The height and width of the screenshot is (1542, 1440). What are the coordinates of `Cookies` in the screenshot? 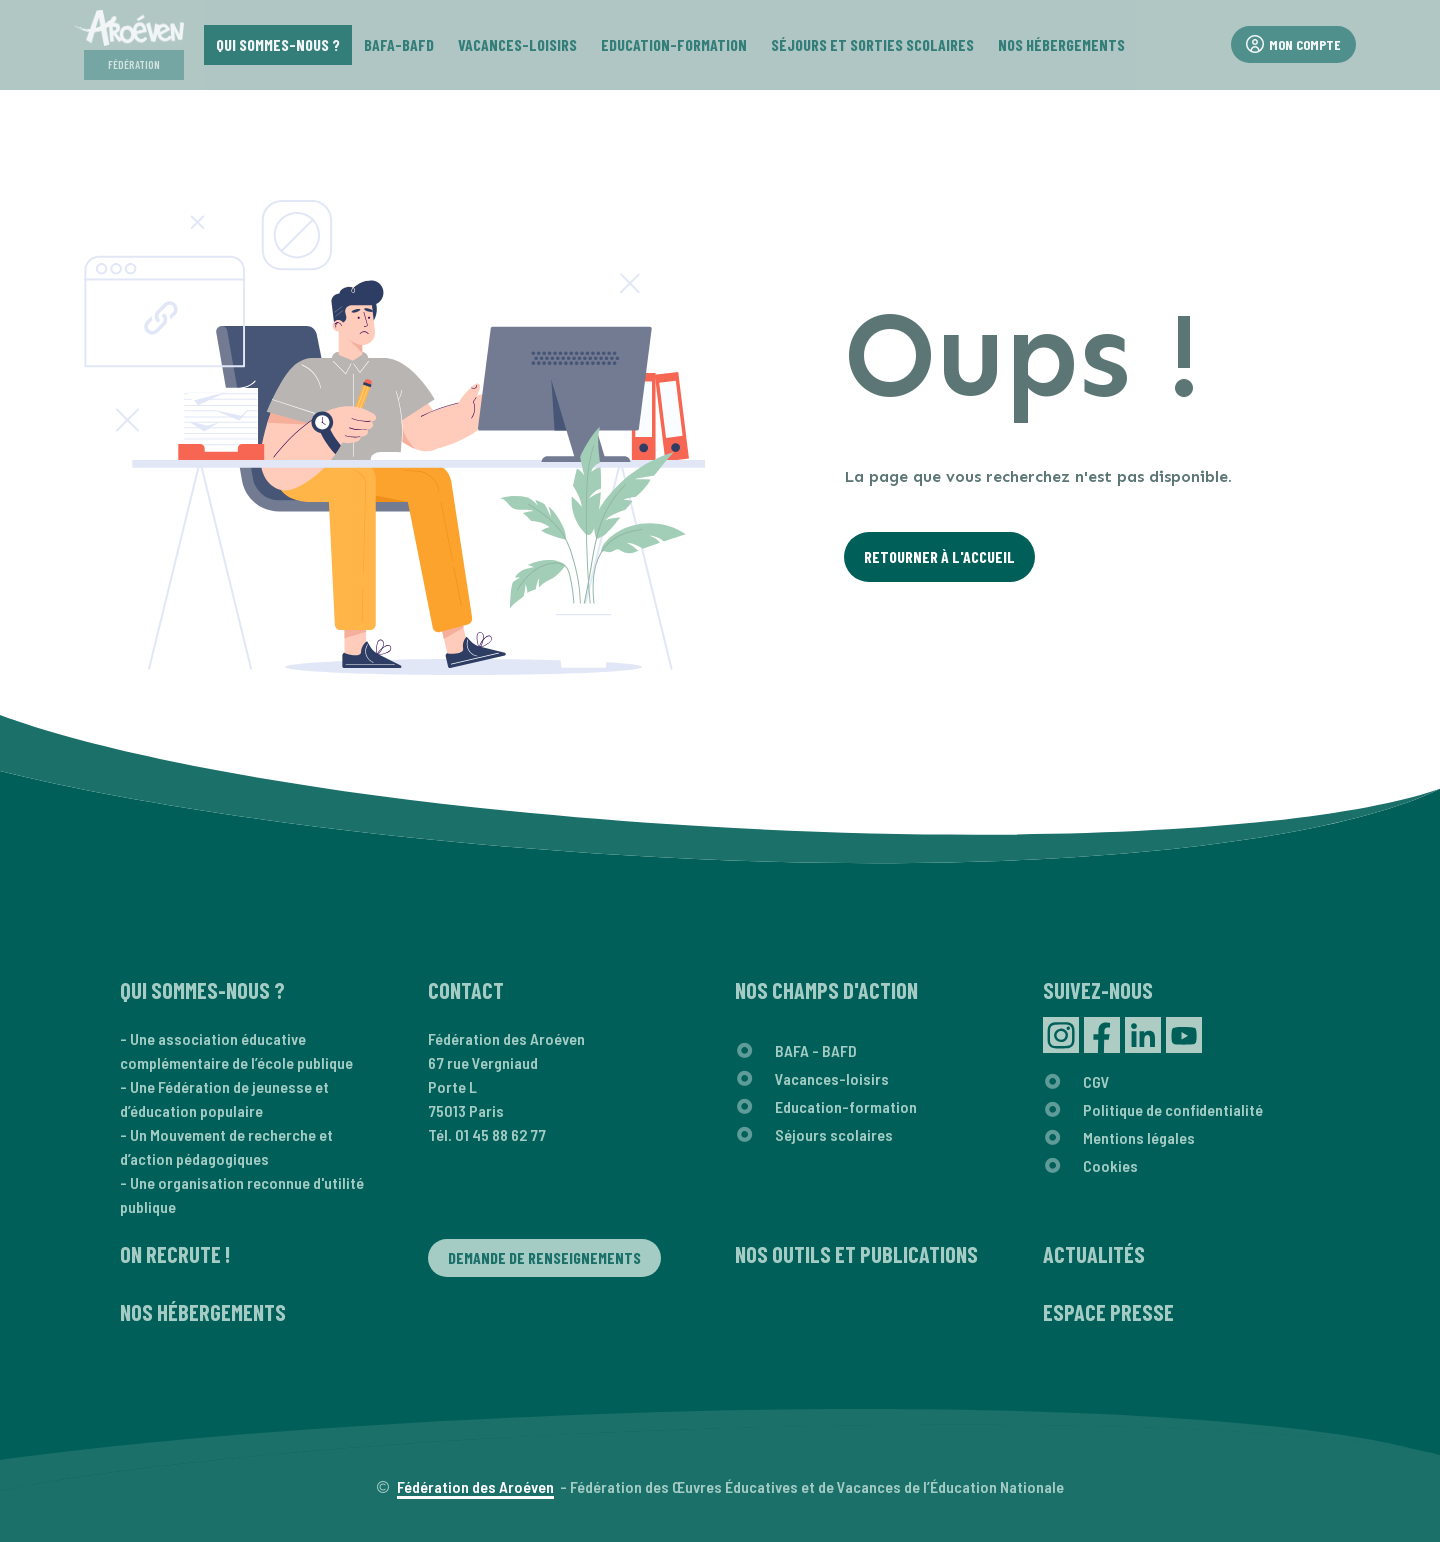 It's located at (1110, 1165).